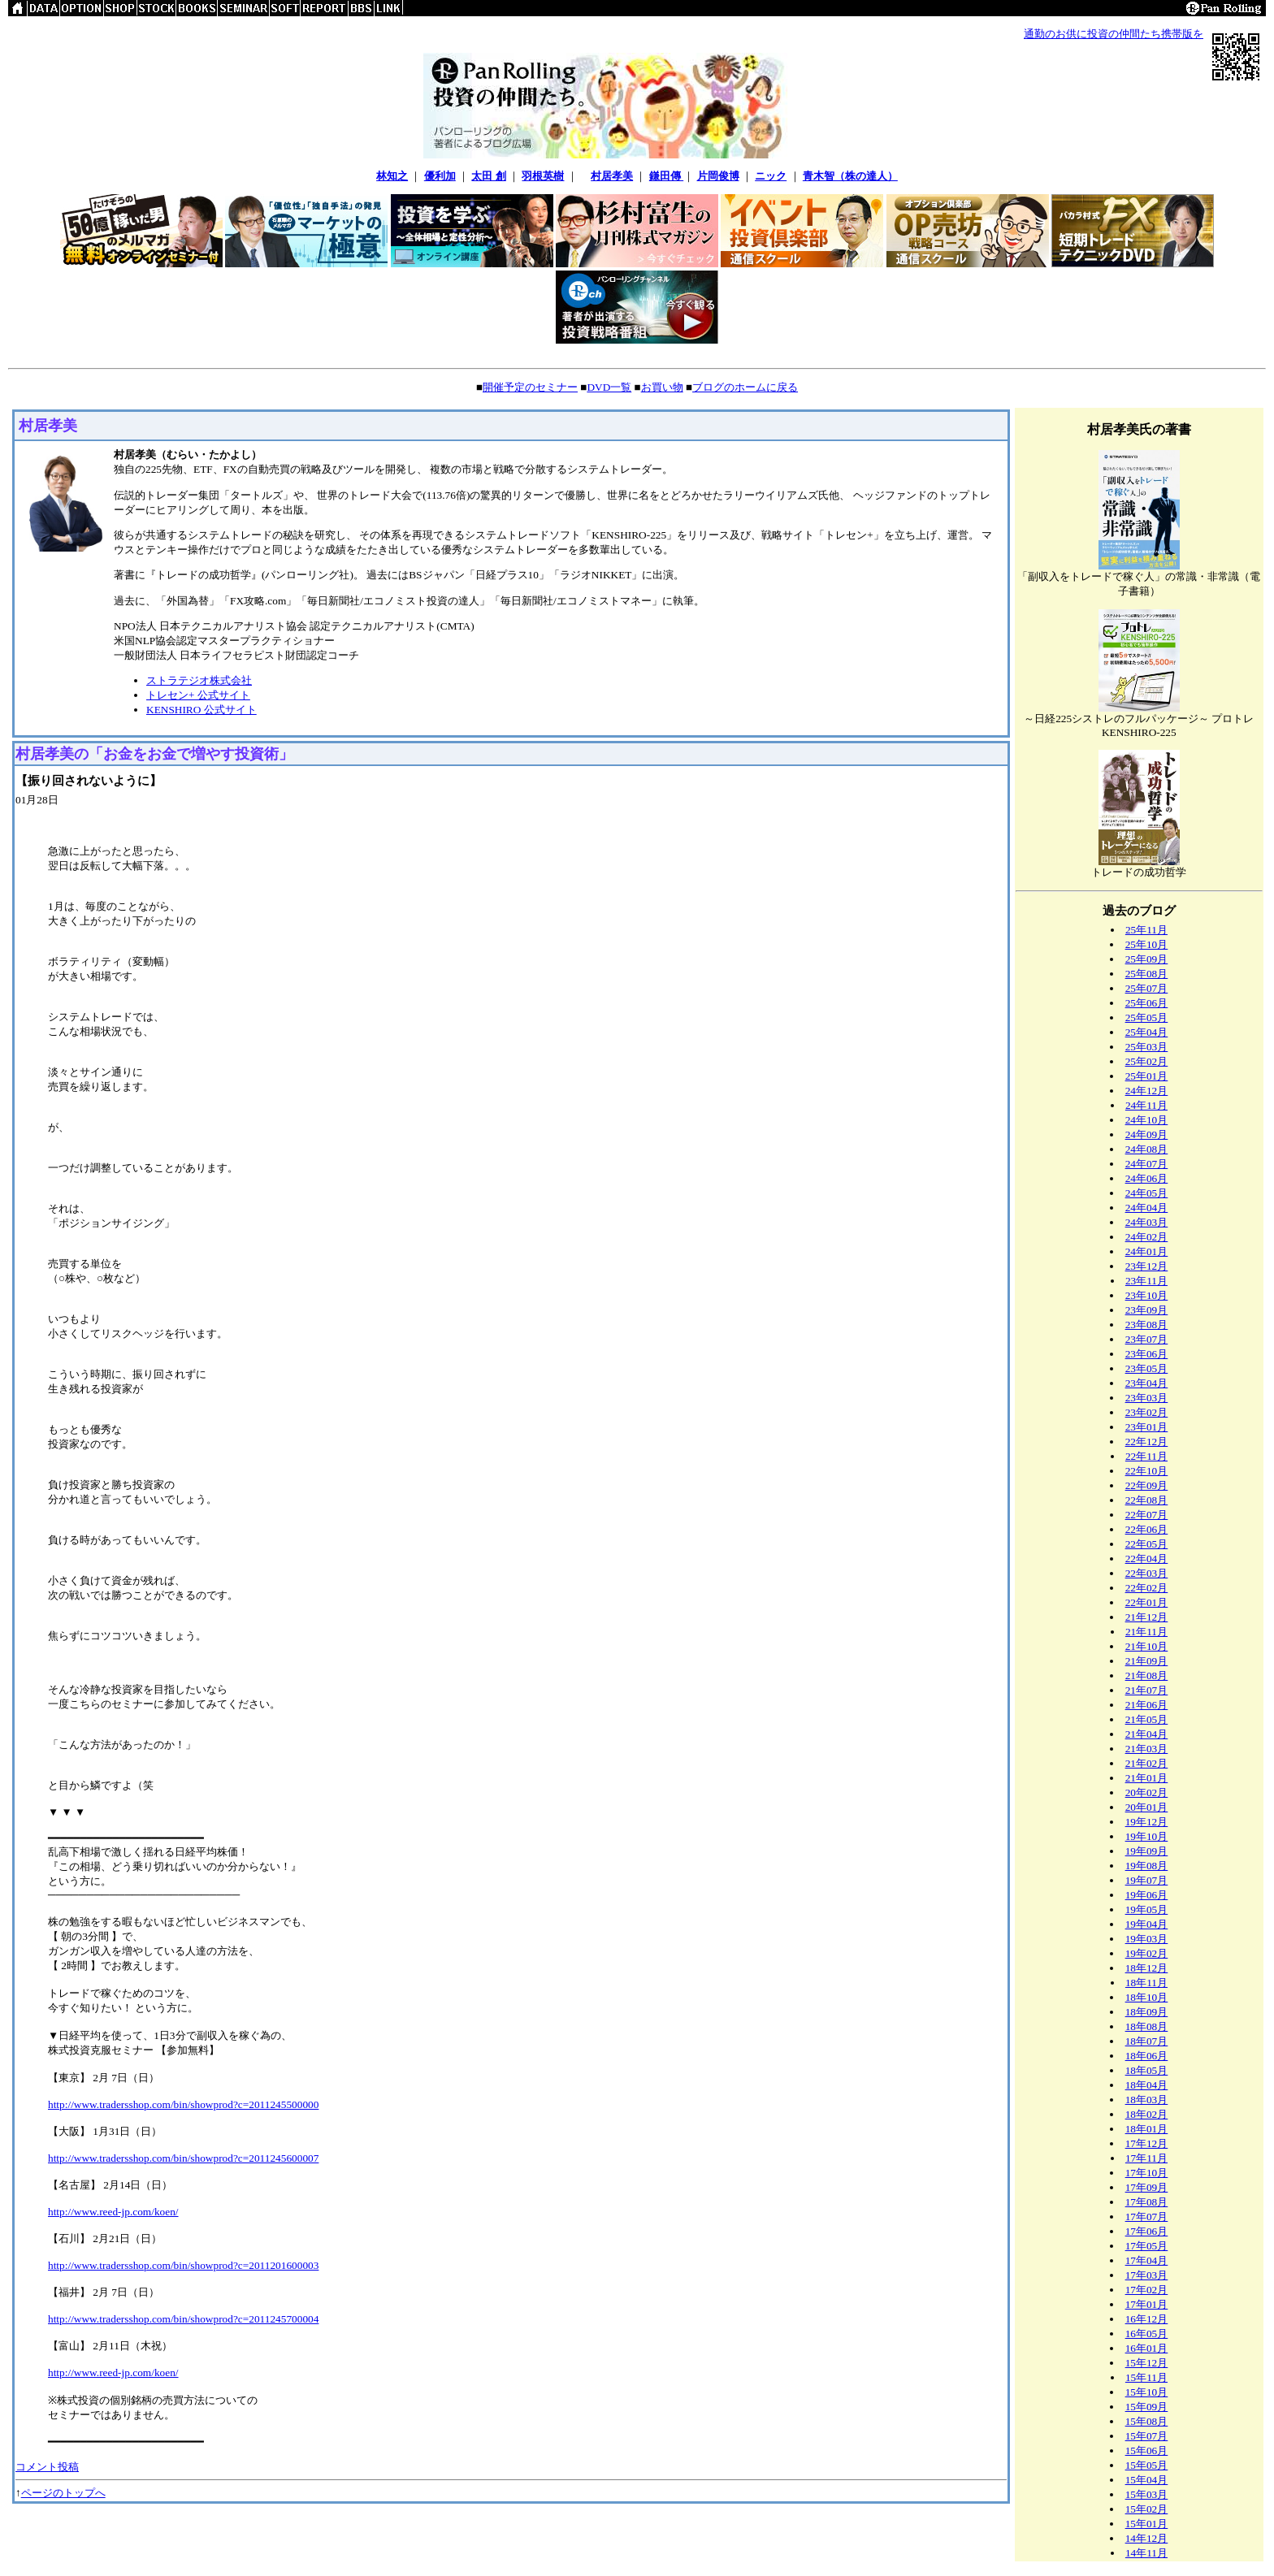  Describe the element at coordinates (183, 2265) in the screenshot. I see `http://www.tradersshop.com/bin/showprod?c=2011201600003` at that location.